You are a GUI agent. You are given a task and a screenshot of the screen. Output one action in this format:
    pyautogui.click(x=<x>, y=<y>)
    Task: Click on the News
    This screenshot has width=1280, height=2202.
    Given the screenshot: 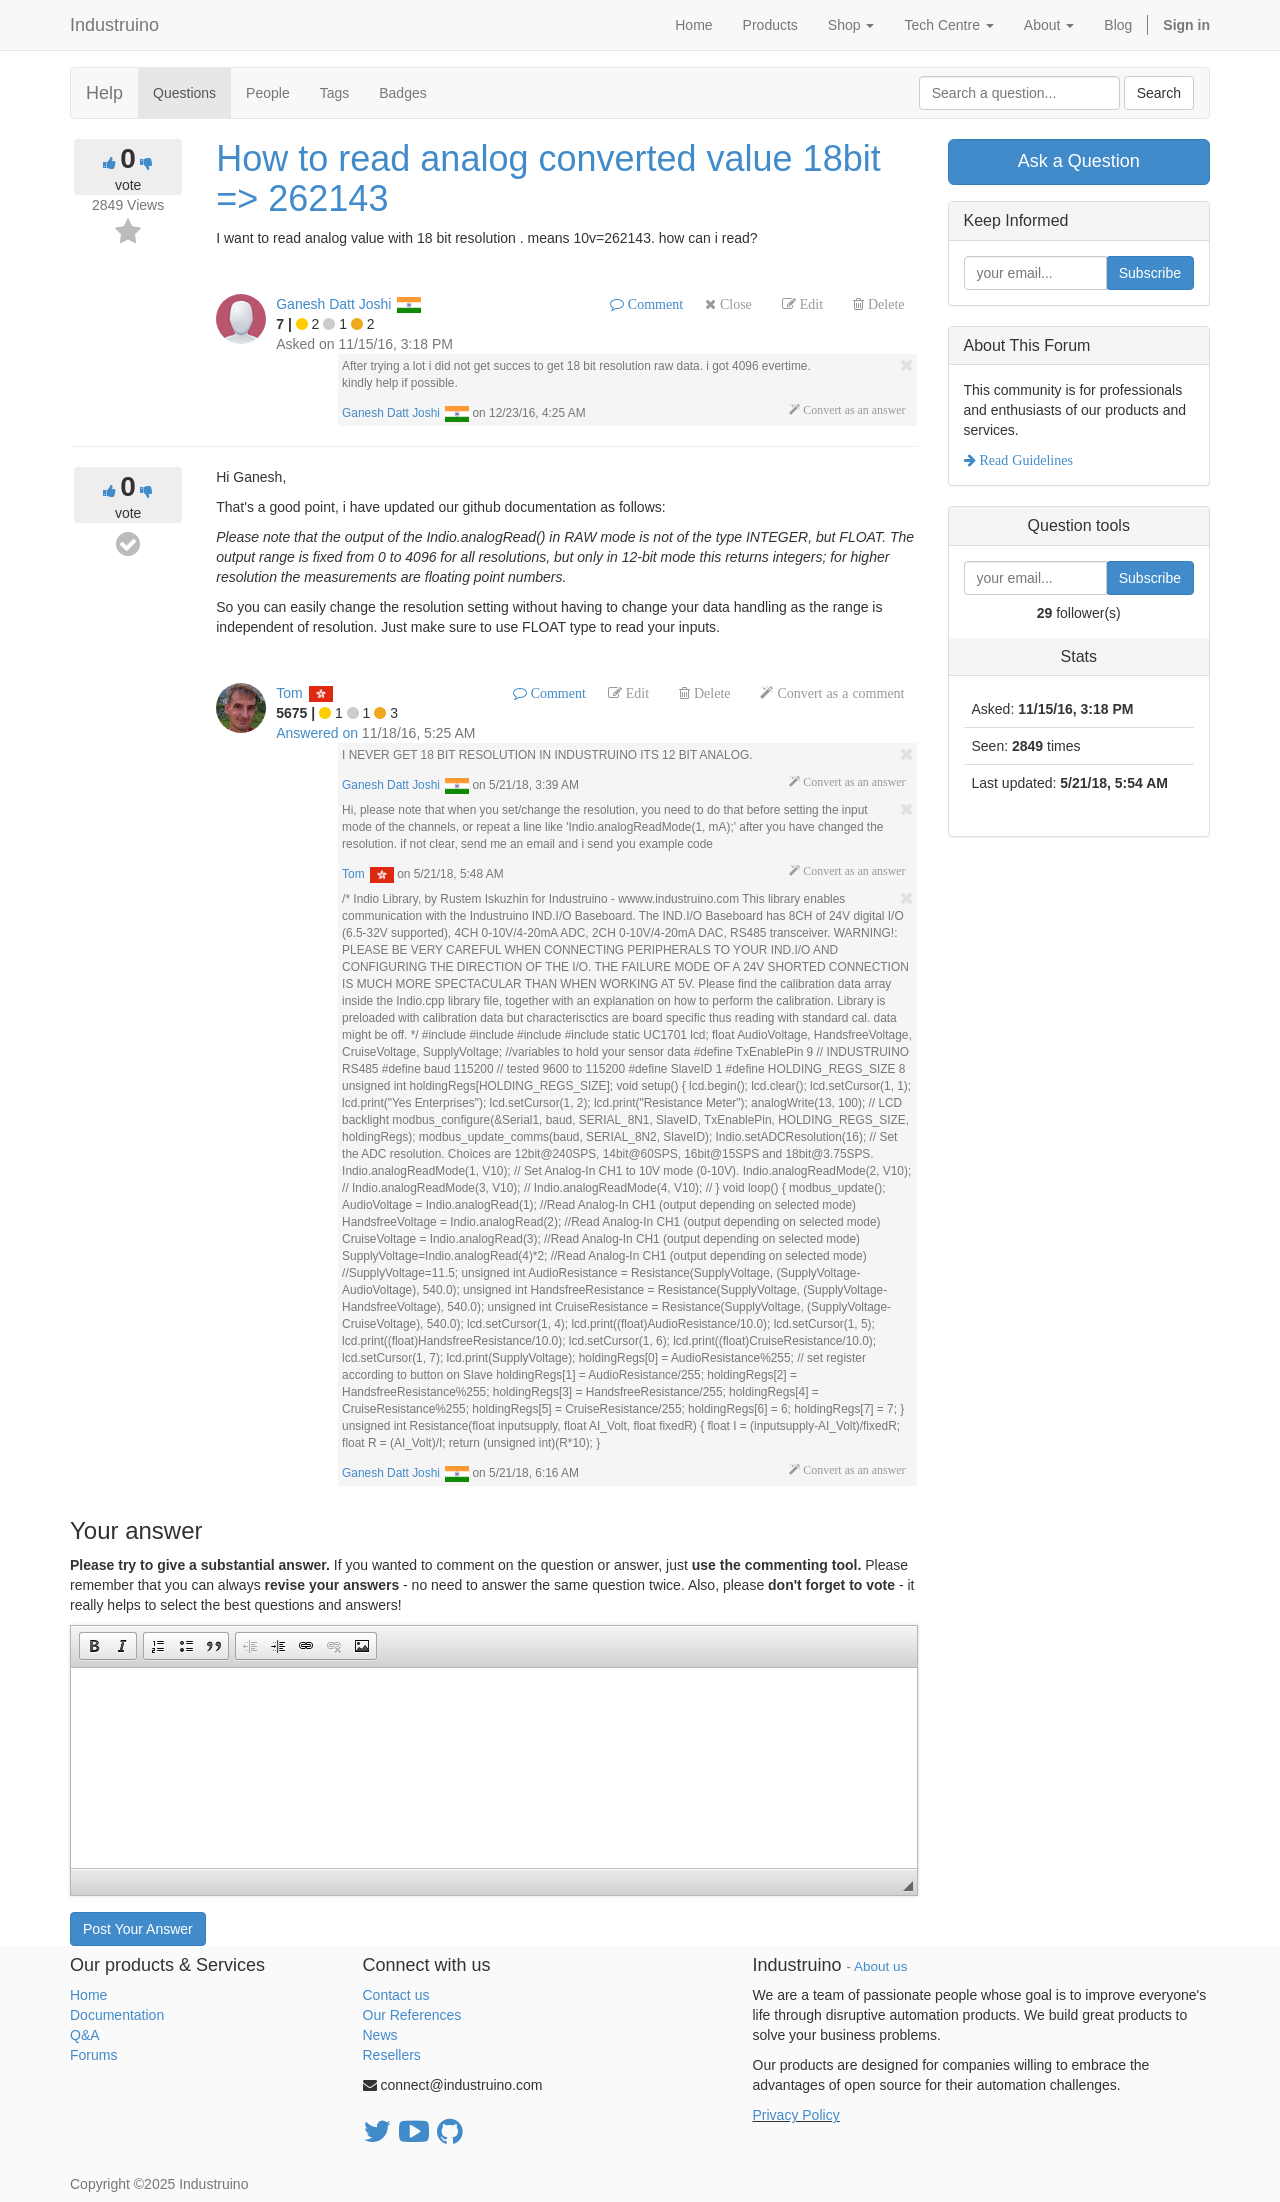 What is the action you would take?
    pyautogui.click(x=380, y=2035)
    